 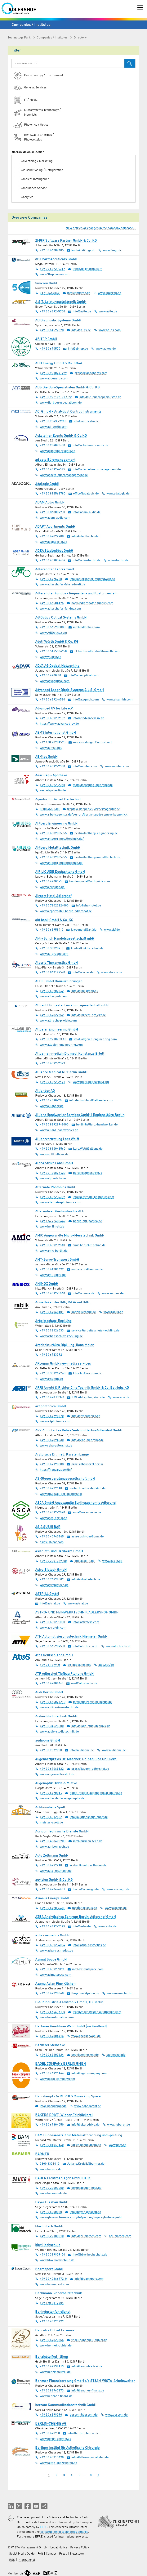 I want to click on www.heberer.de, so click(x=116, y=2124).